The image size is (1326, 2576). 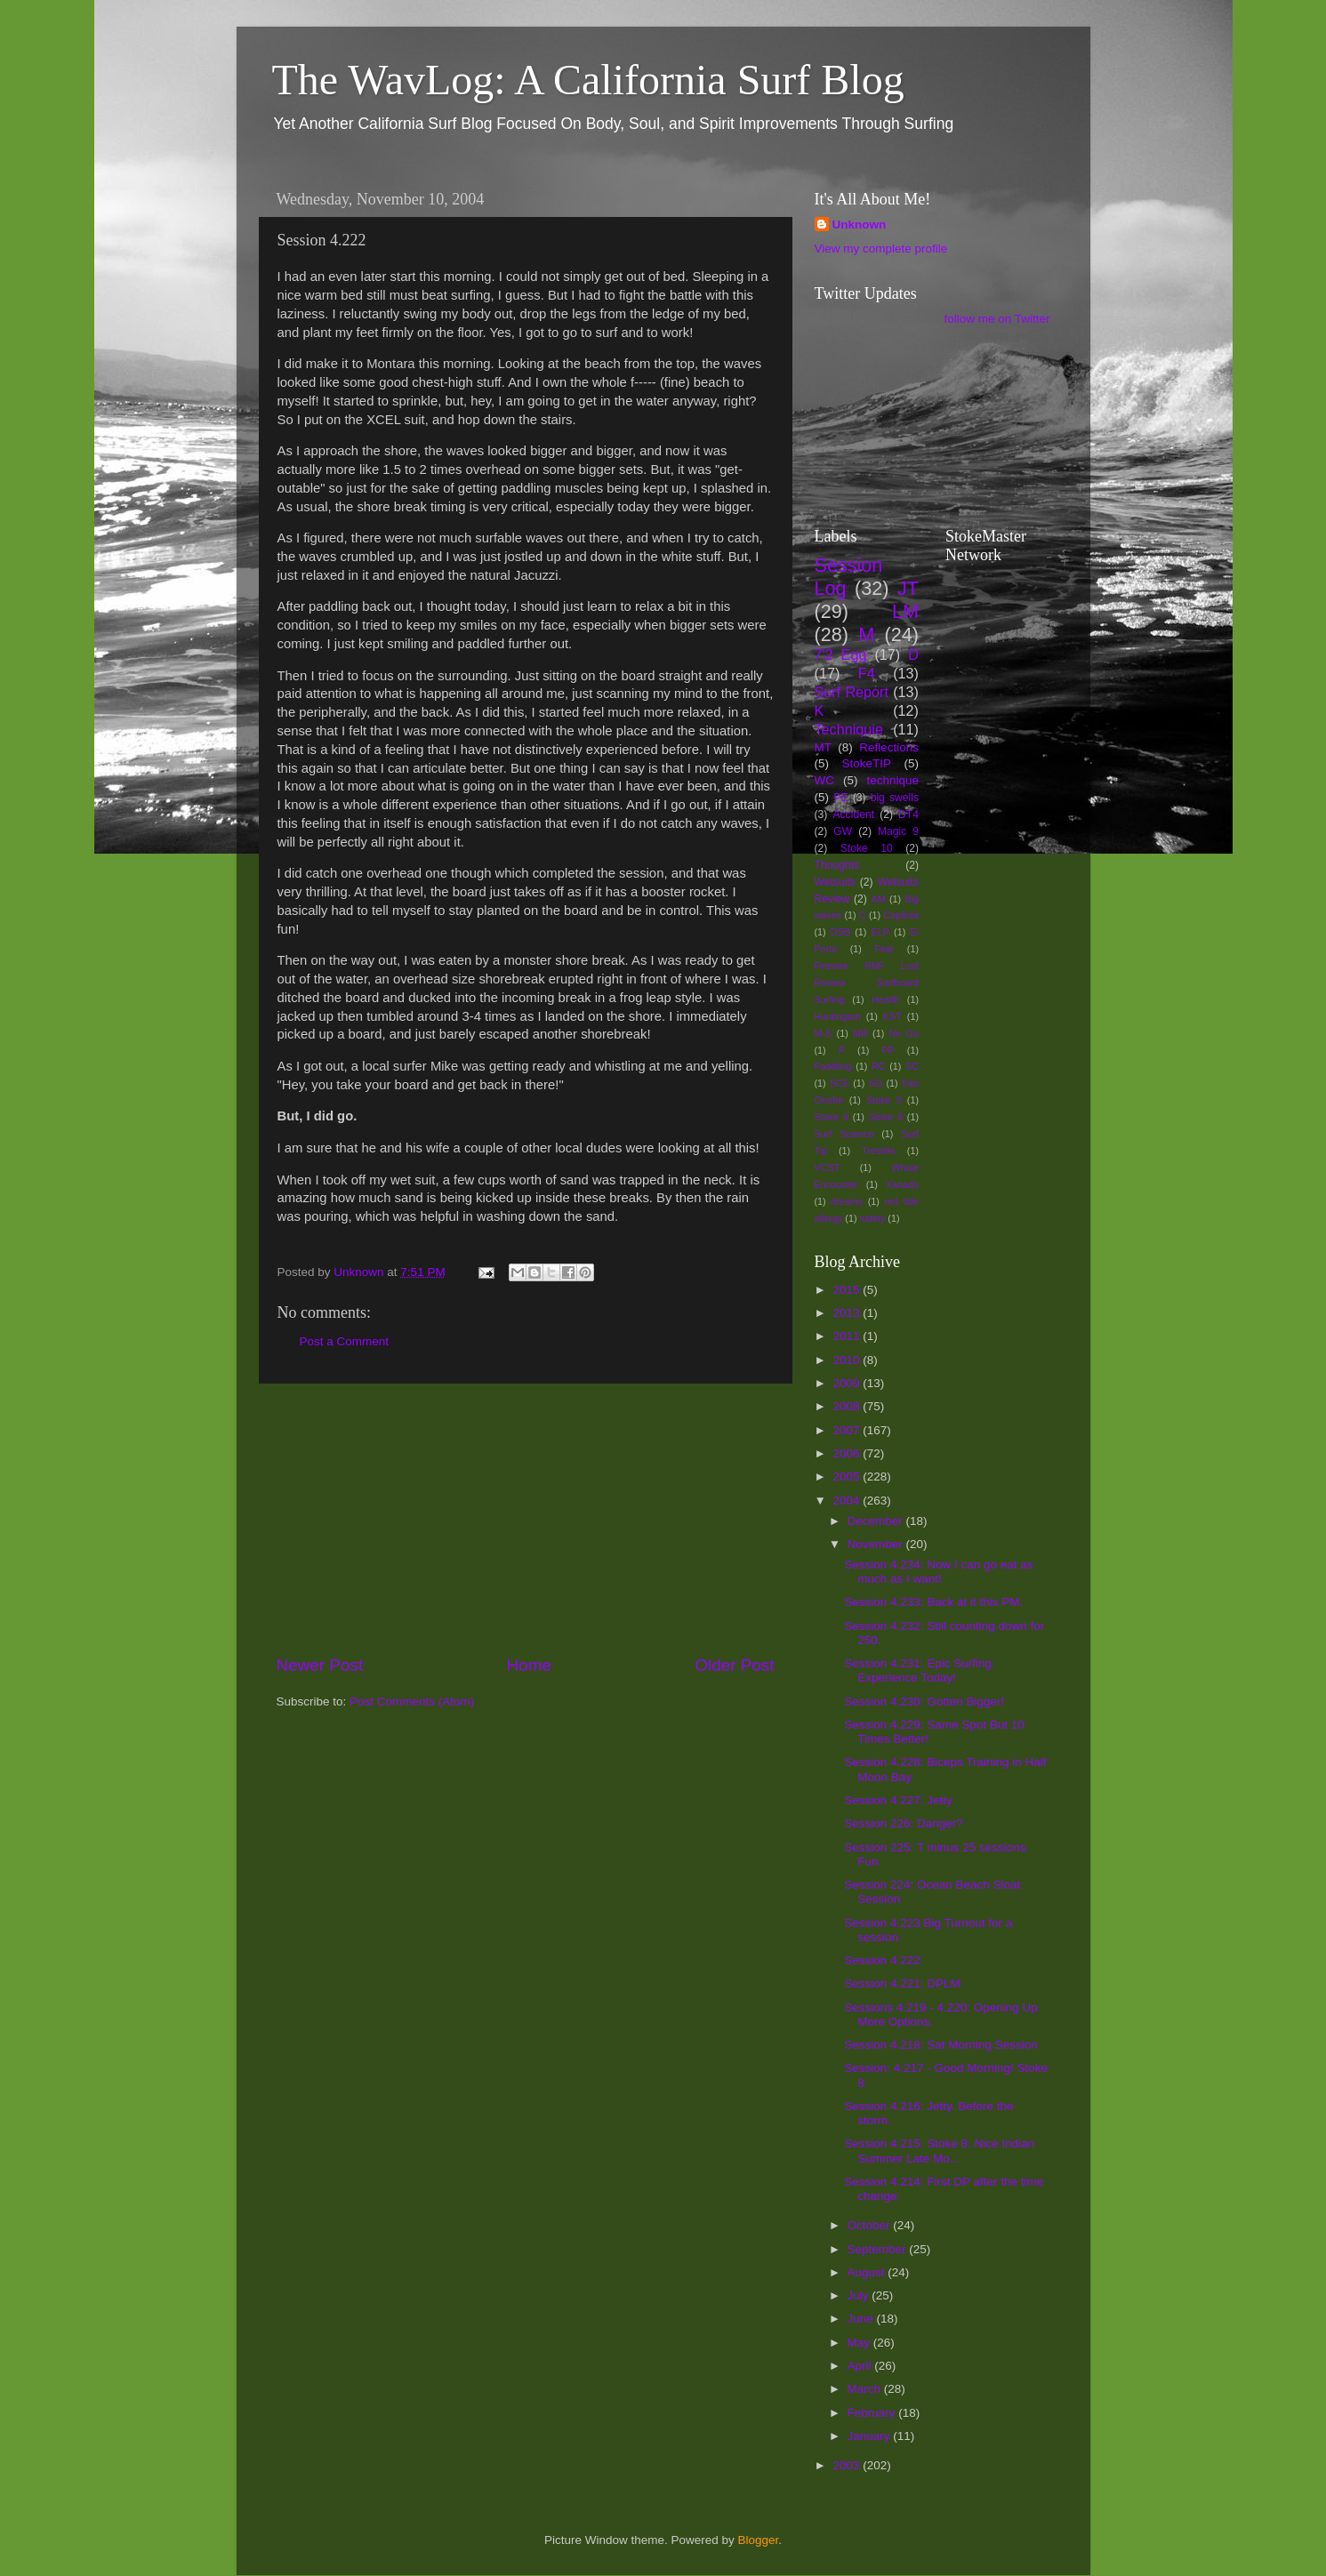 What do you see at coordinates (902, 1983) in the screenshot?
I see `Session 4.221: DPLM` at bounding box center [902, 1983].